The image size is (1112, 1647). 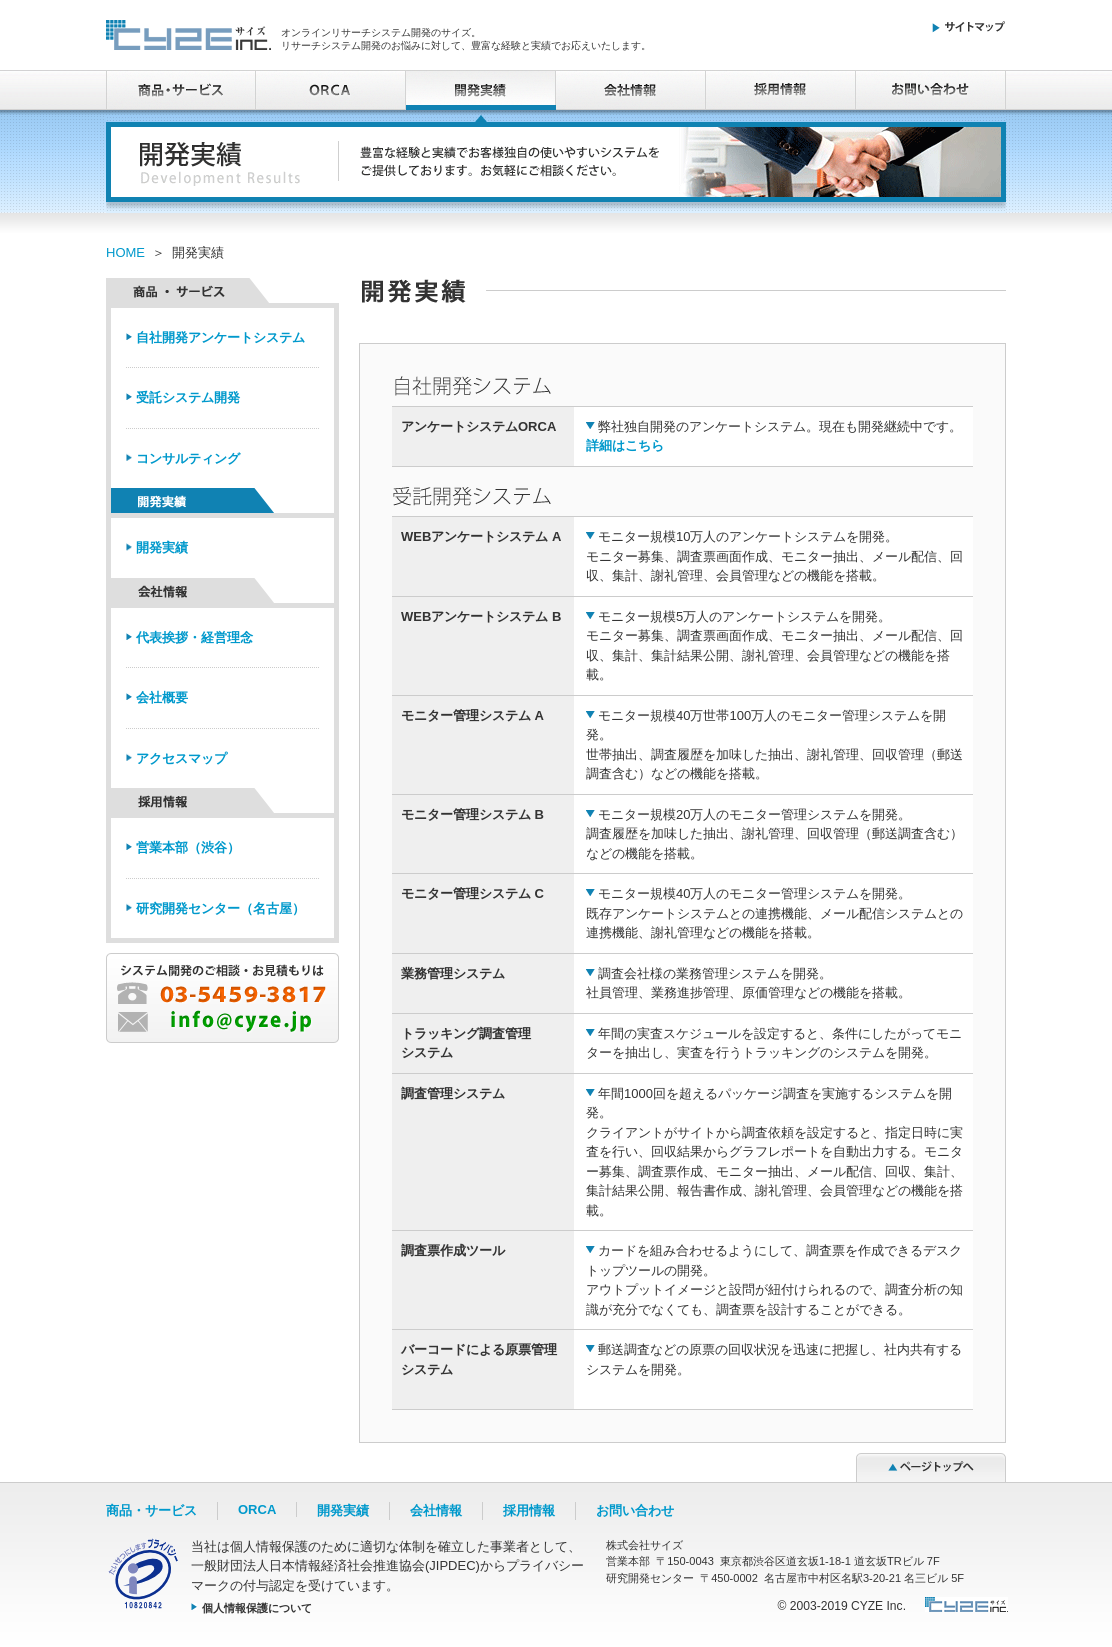 I want to click on HOME, so click(x=125, y=252).